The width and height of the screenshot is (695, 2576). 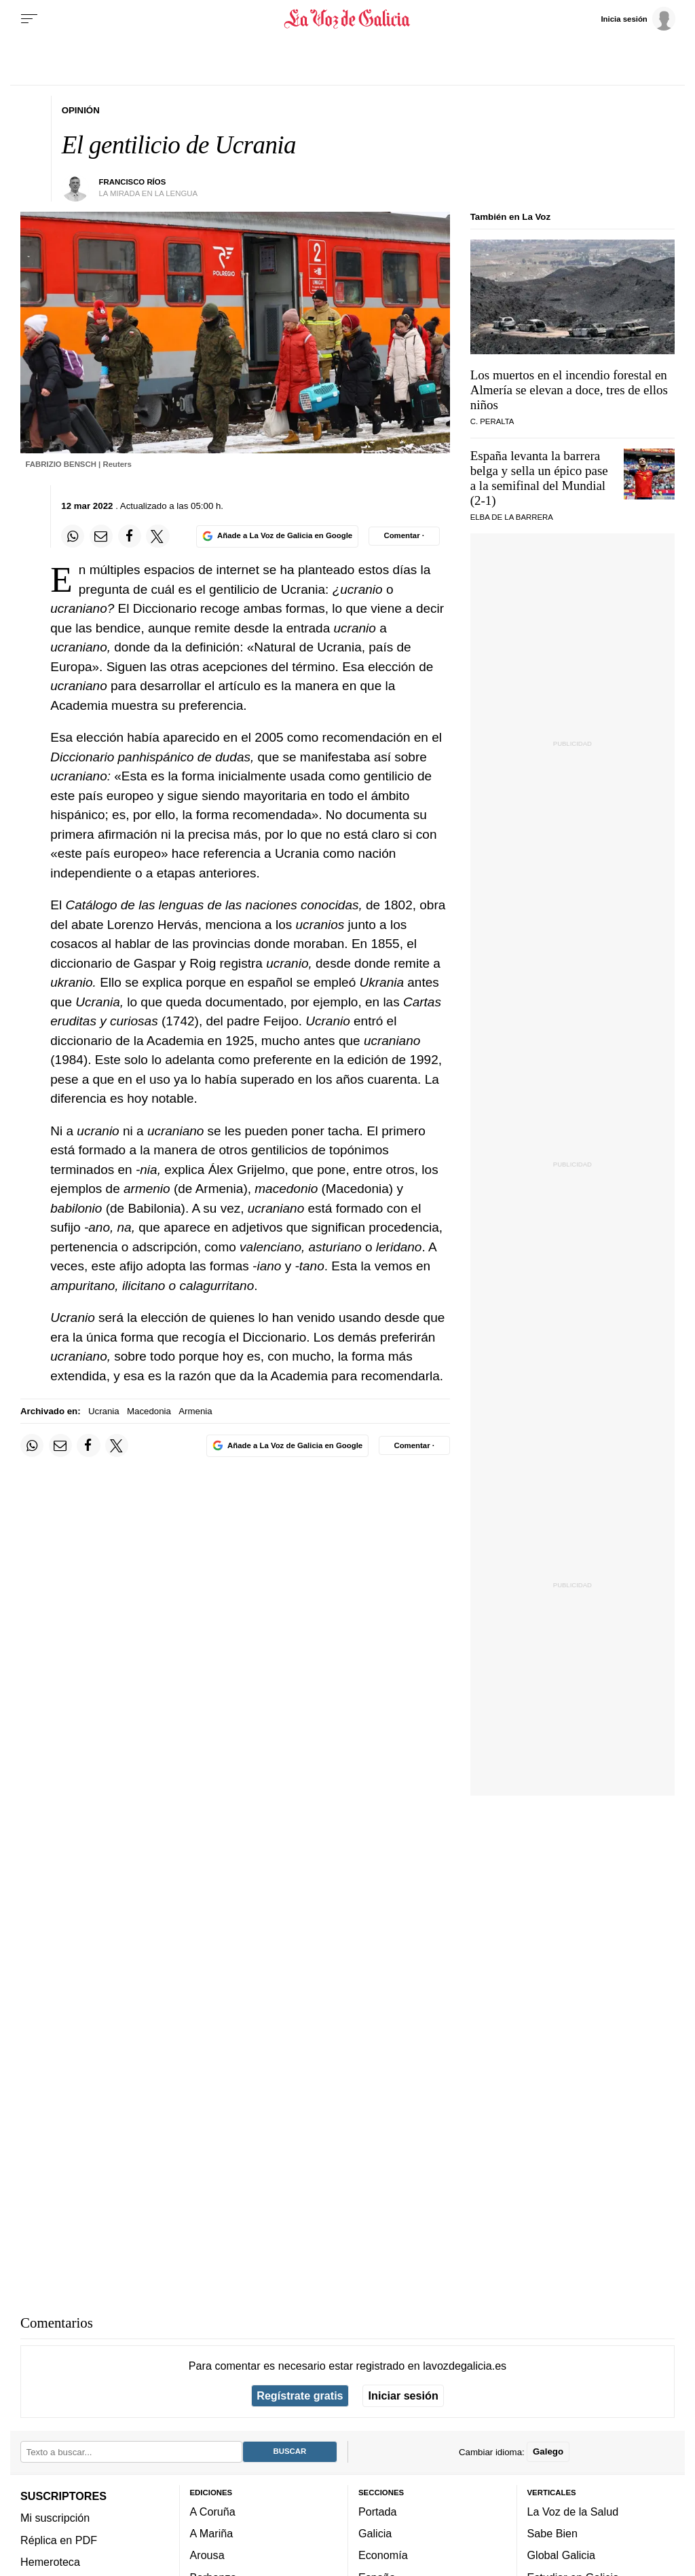 What do you see at coordinates (383, 2555) in the screenshot?
I see `Economía` at bounding box center [383, 2555].